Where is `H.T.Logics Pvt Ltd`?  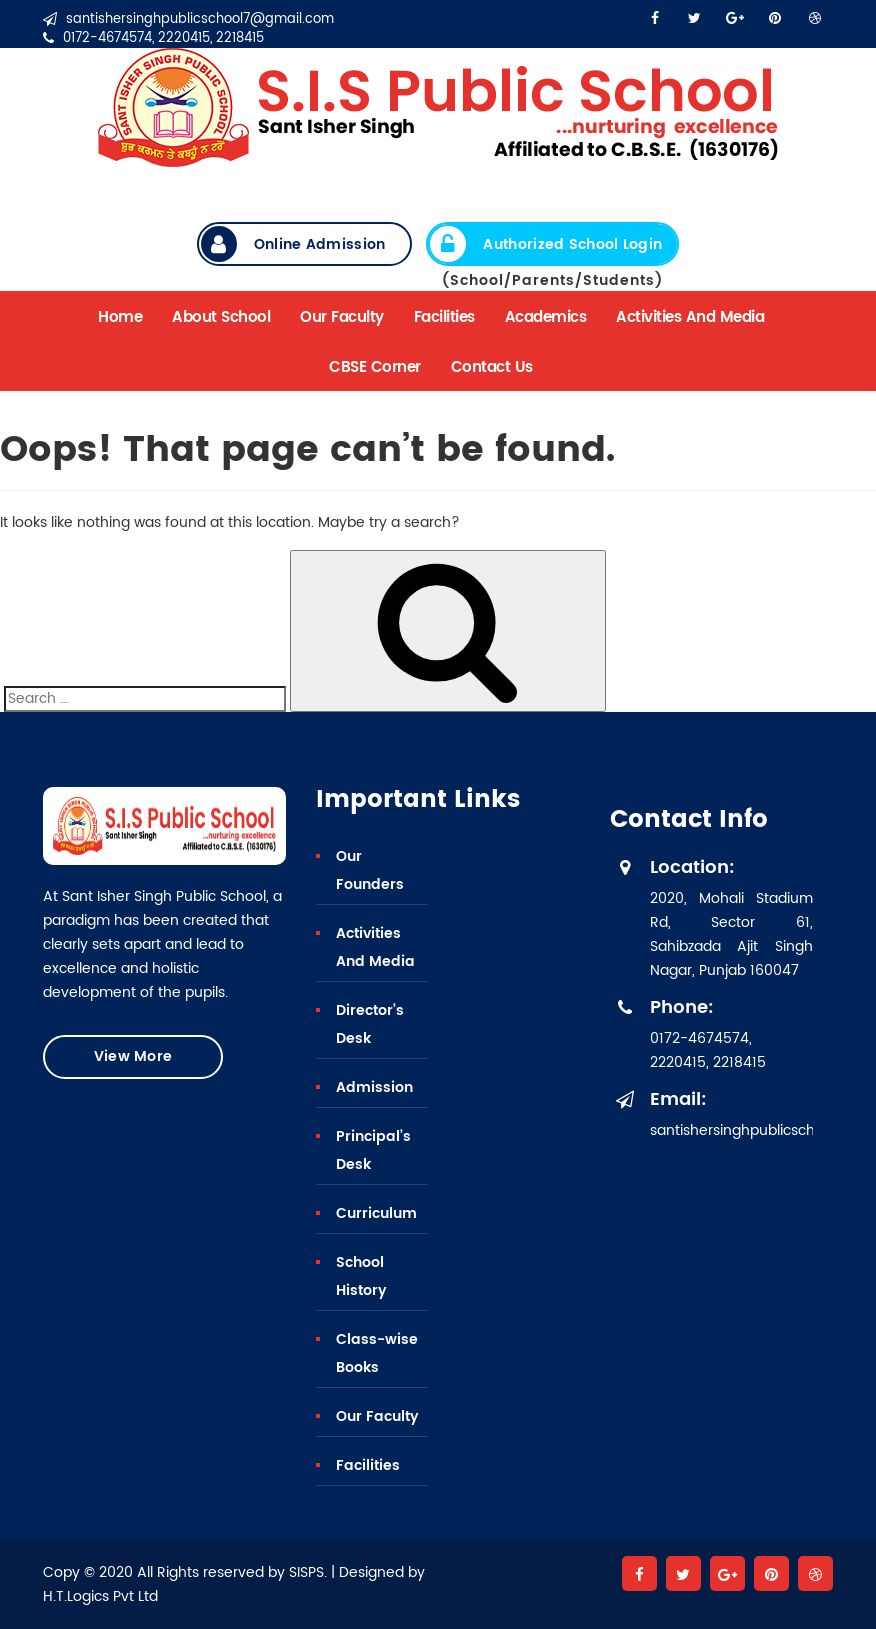
H.T.Logics Pvt Ltd is located at coordinates (100, 1596).